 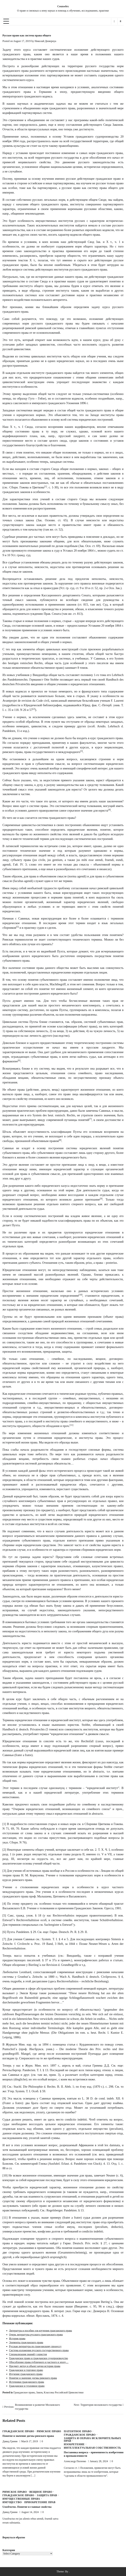 I want to click on Вещное право, so click(x=40, y=2492).